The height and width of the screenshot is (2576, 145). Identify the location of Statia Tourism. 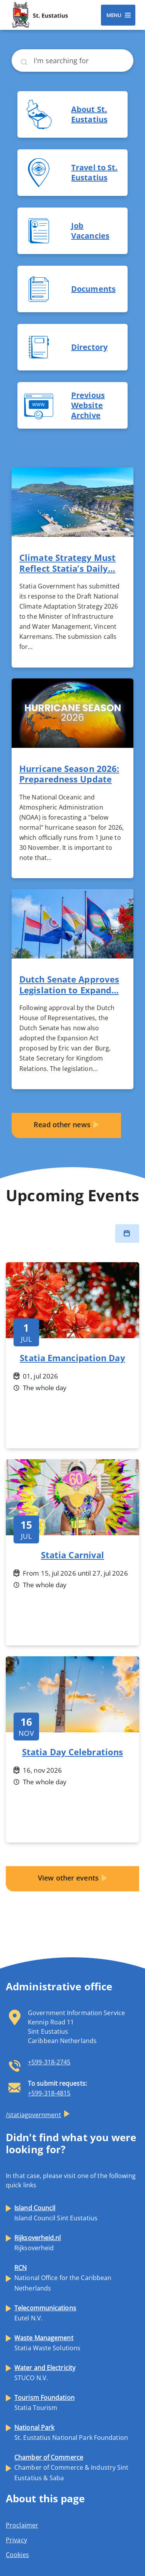
(44, 2402).